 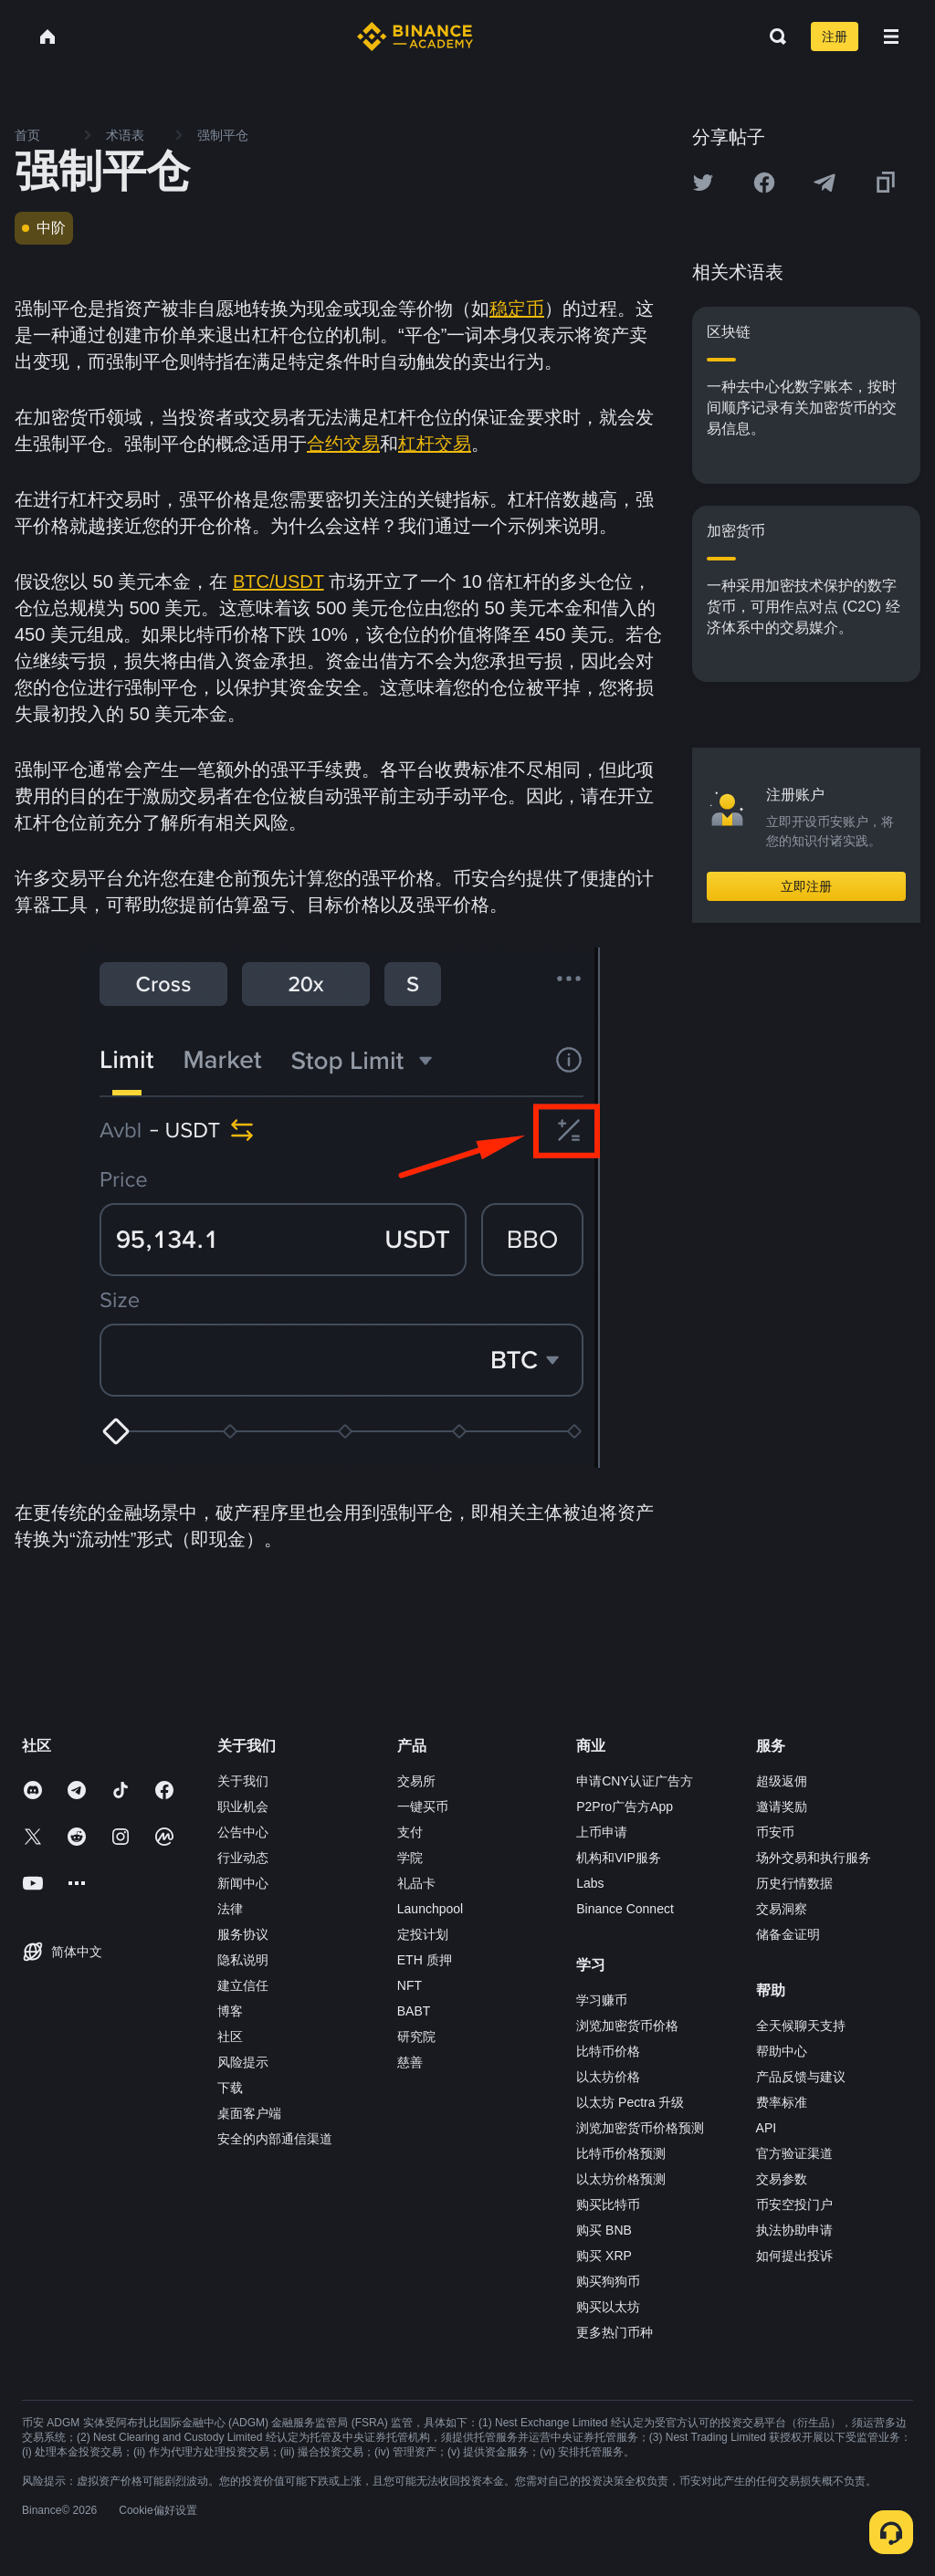 I want to click on API, so click(x=766, y=2127).